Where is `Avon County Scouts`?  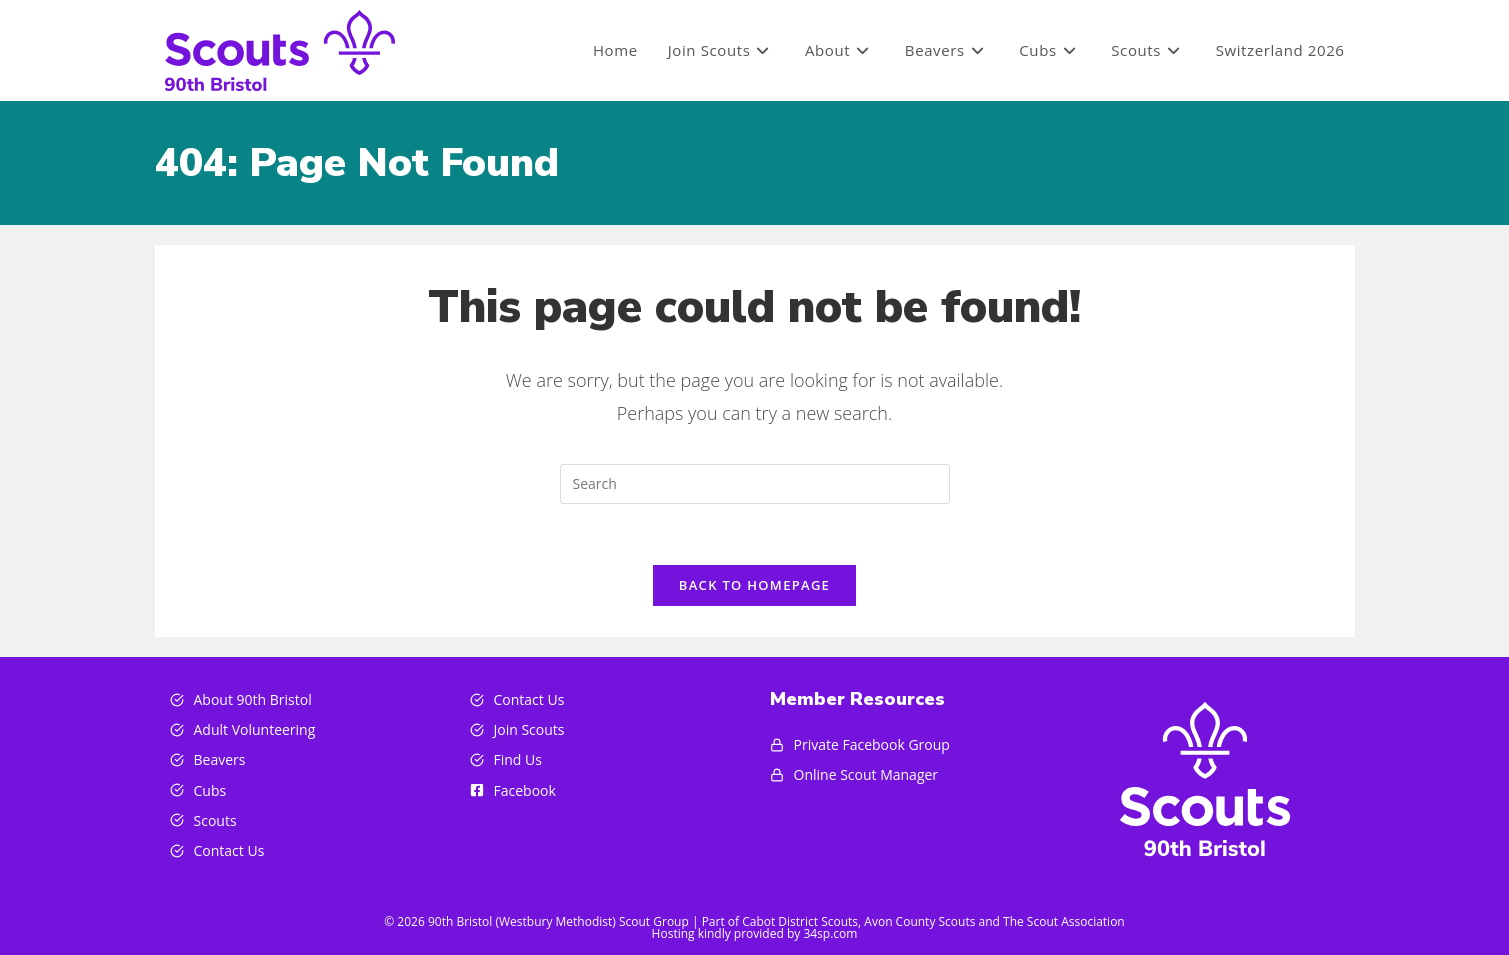 Avon County Scouts is located at coordinates (919, 921).